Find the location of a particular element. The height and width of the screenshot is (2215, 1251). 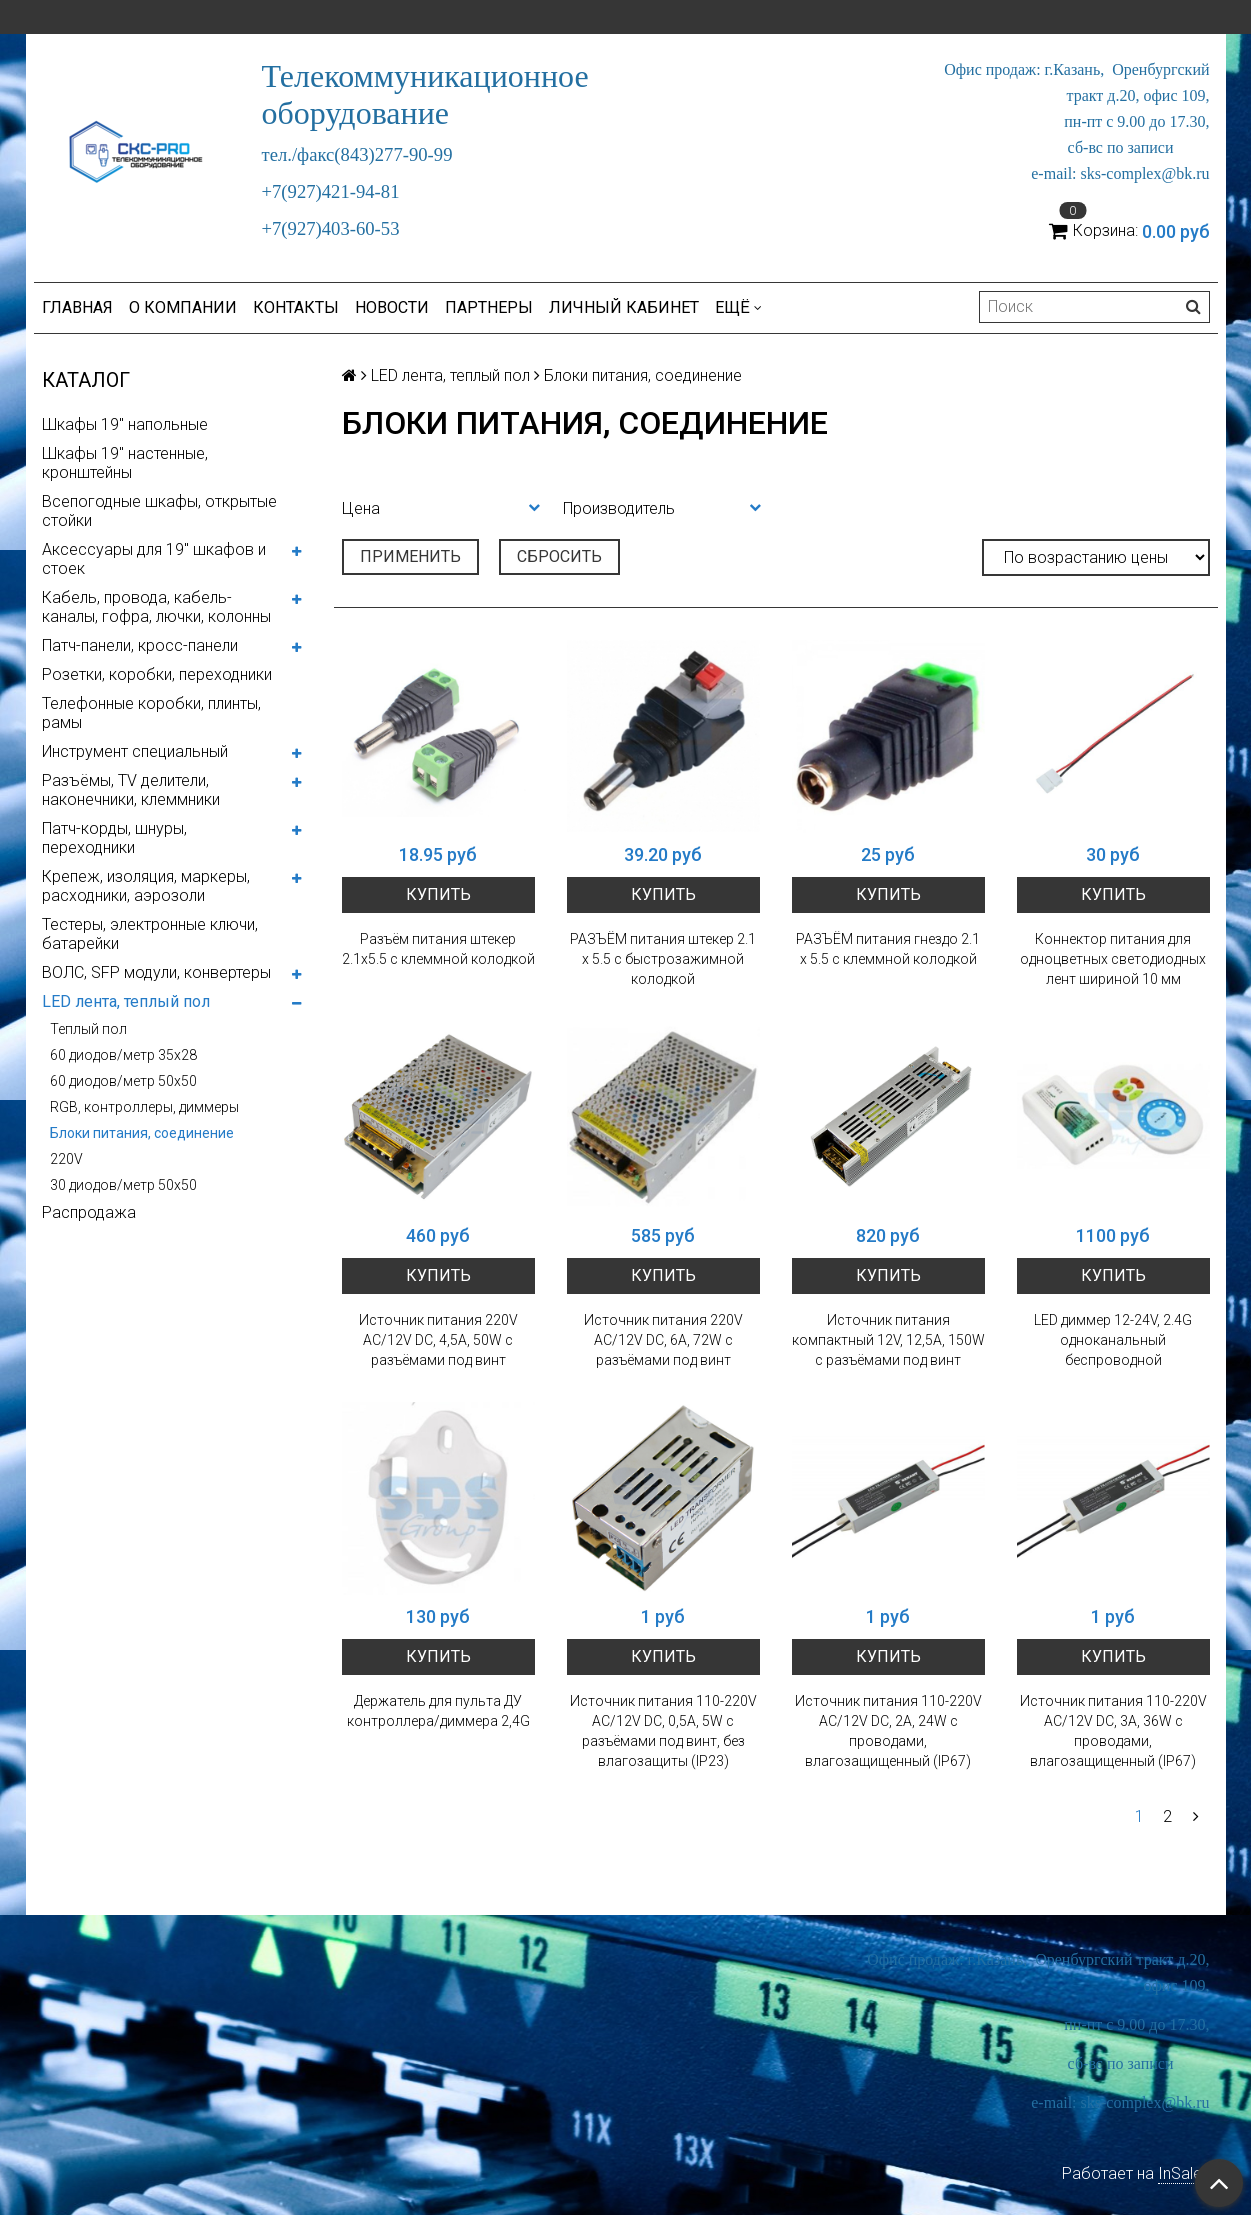

Контакты is located at coordinates (296, 307).